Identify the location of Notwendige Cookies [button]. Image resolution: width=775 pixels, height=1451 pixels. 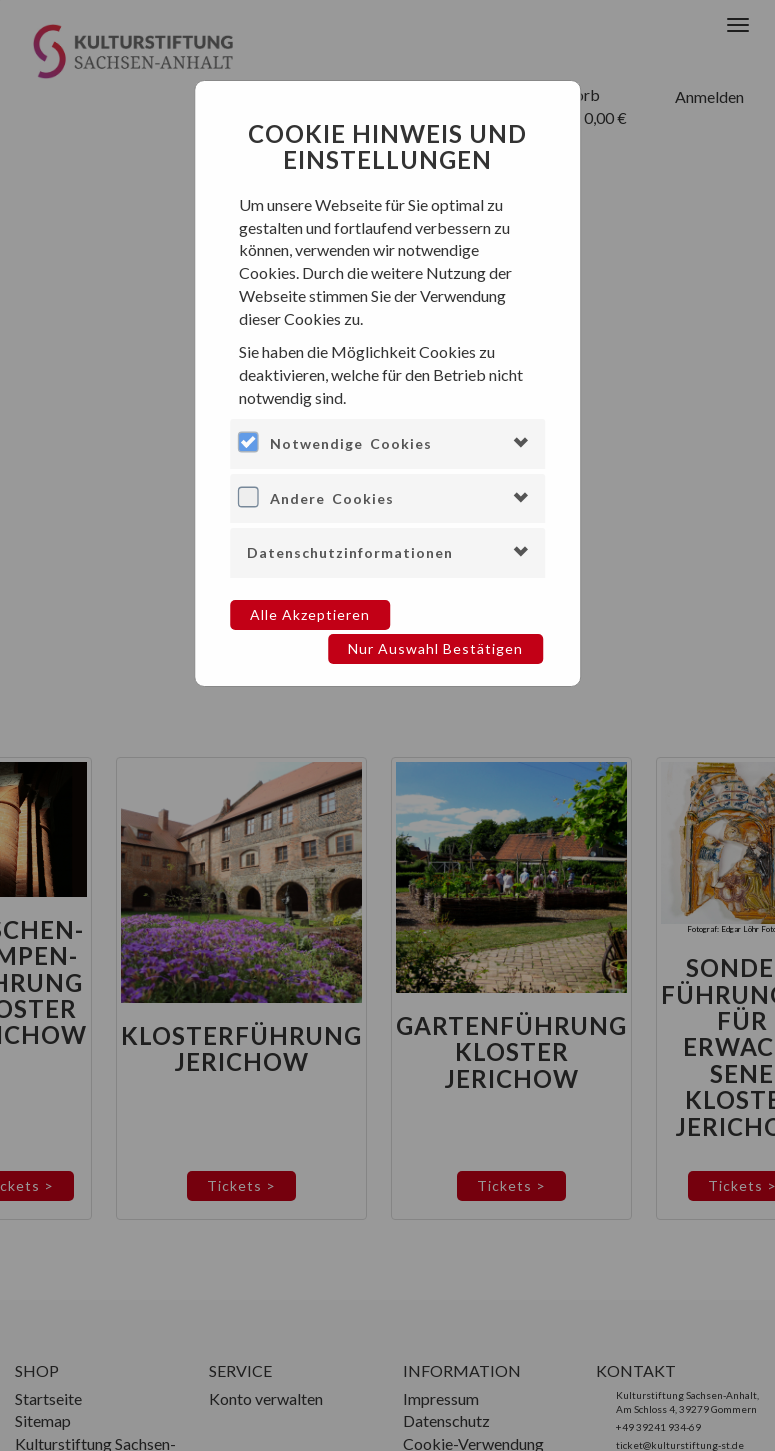
(351, 443).